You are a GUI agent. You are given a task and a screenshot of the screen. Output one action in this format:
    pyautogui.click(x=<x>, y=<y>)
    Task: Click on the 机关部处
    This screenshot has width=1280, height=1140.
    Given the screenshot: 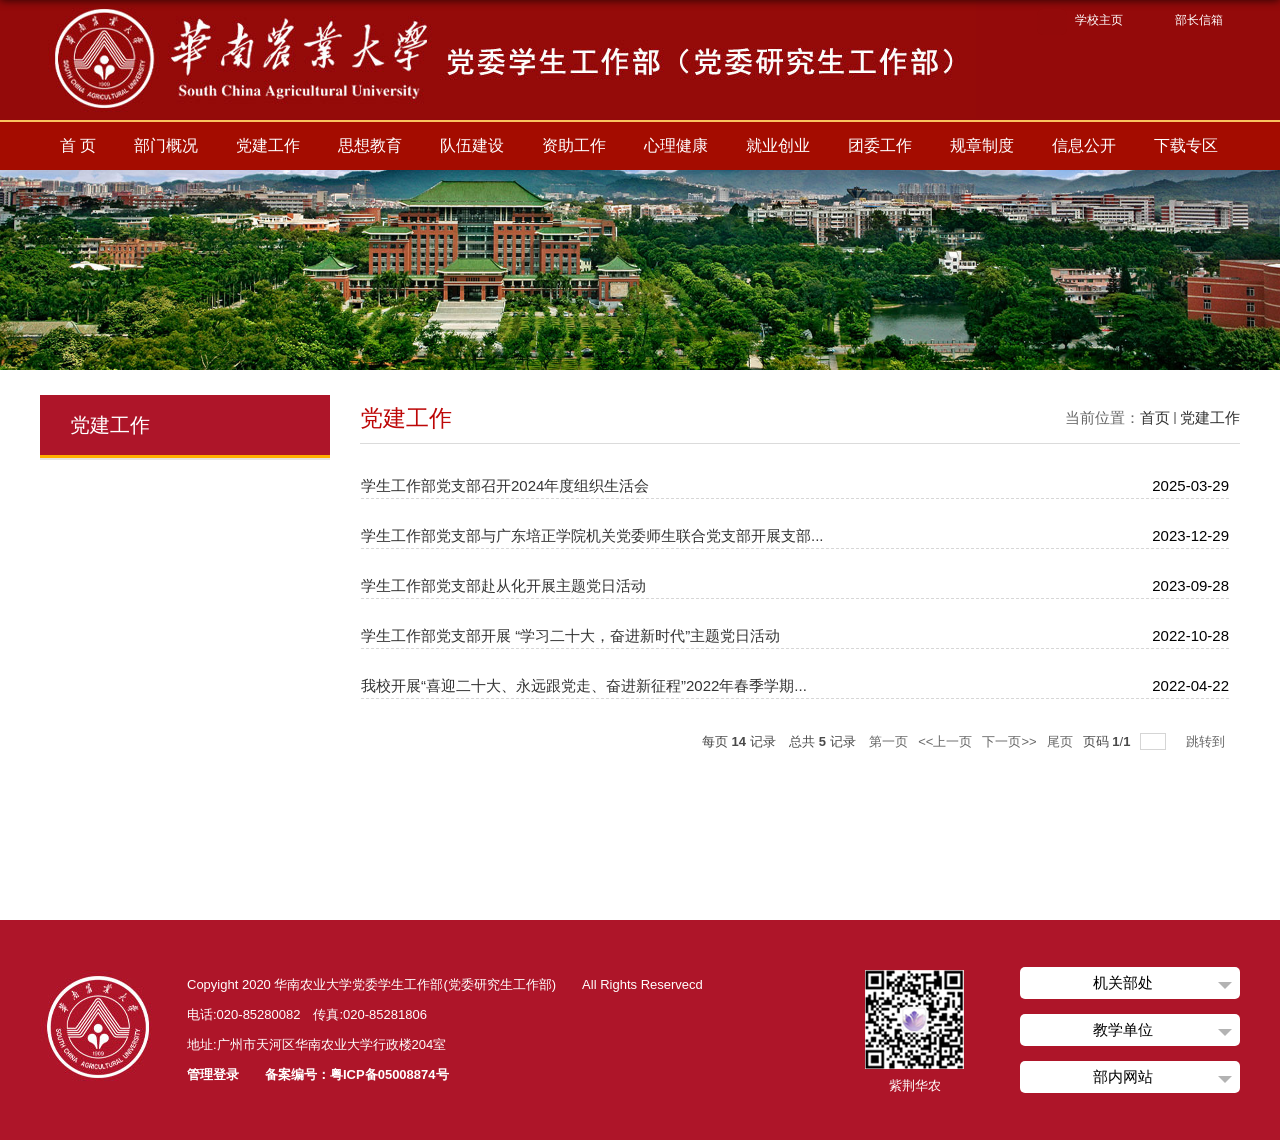 What is the action you would take?
    pyautogui.click(x=1123, y=982)
    